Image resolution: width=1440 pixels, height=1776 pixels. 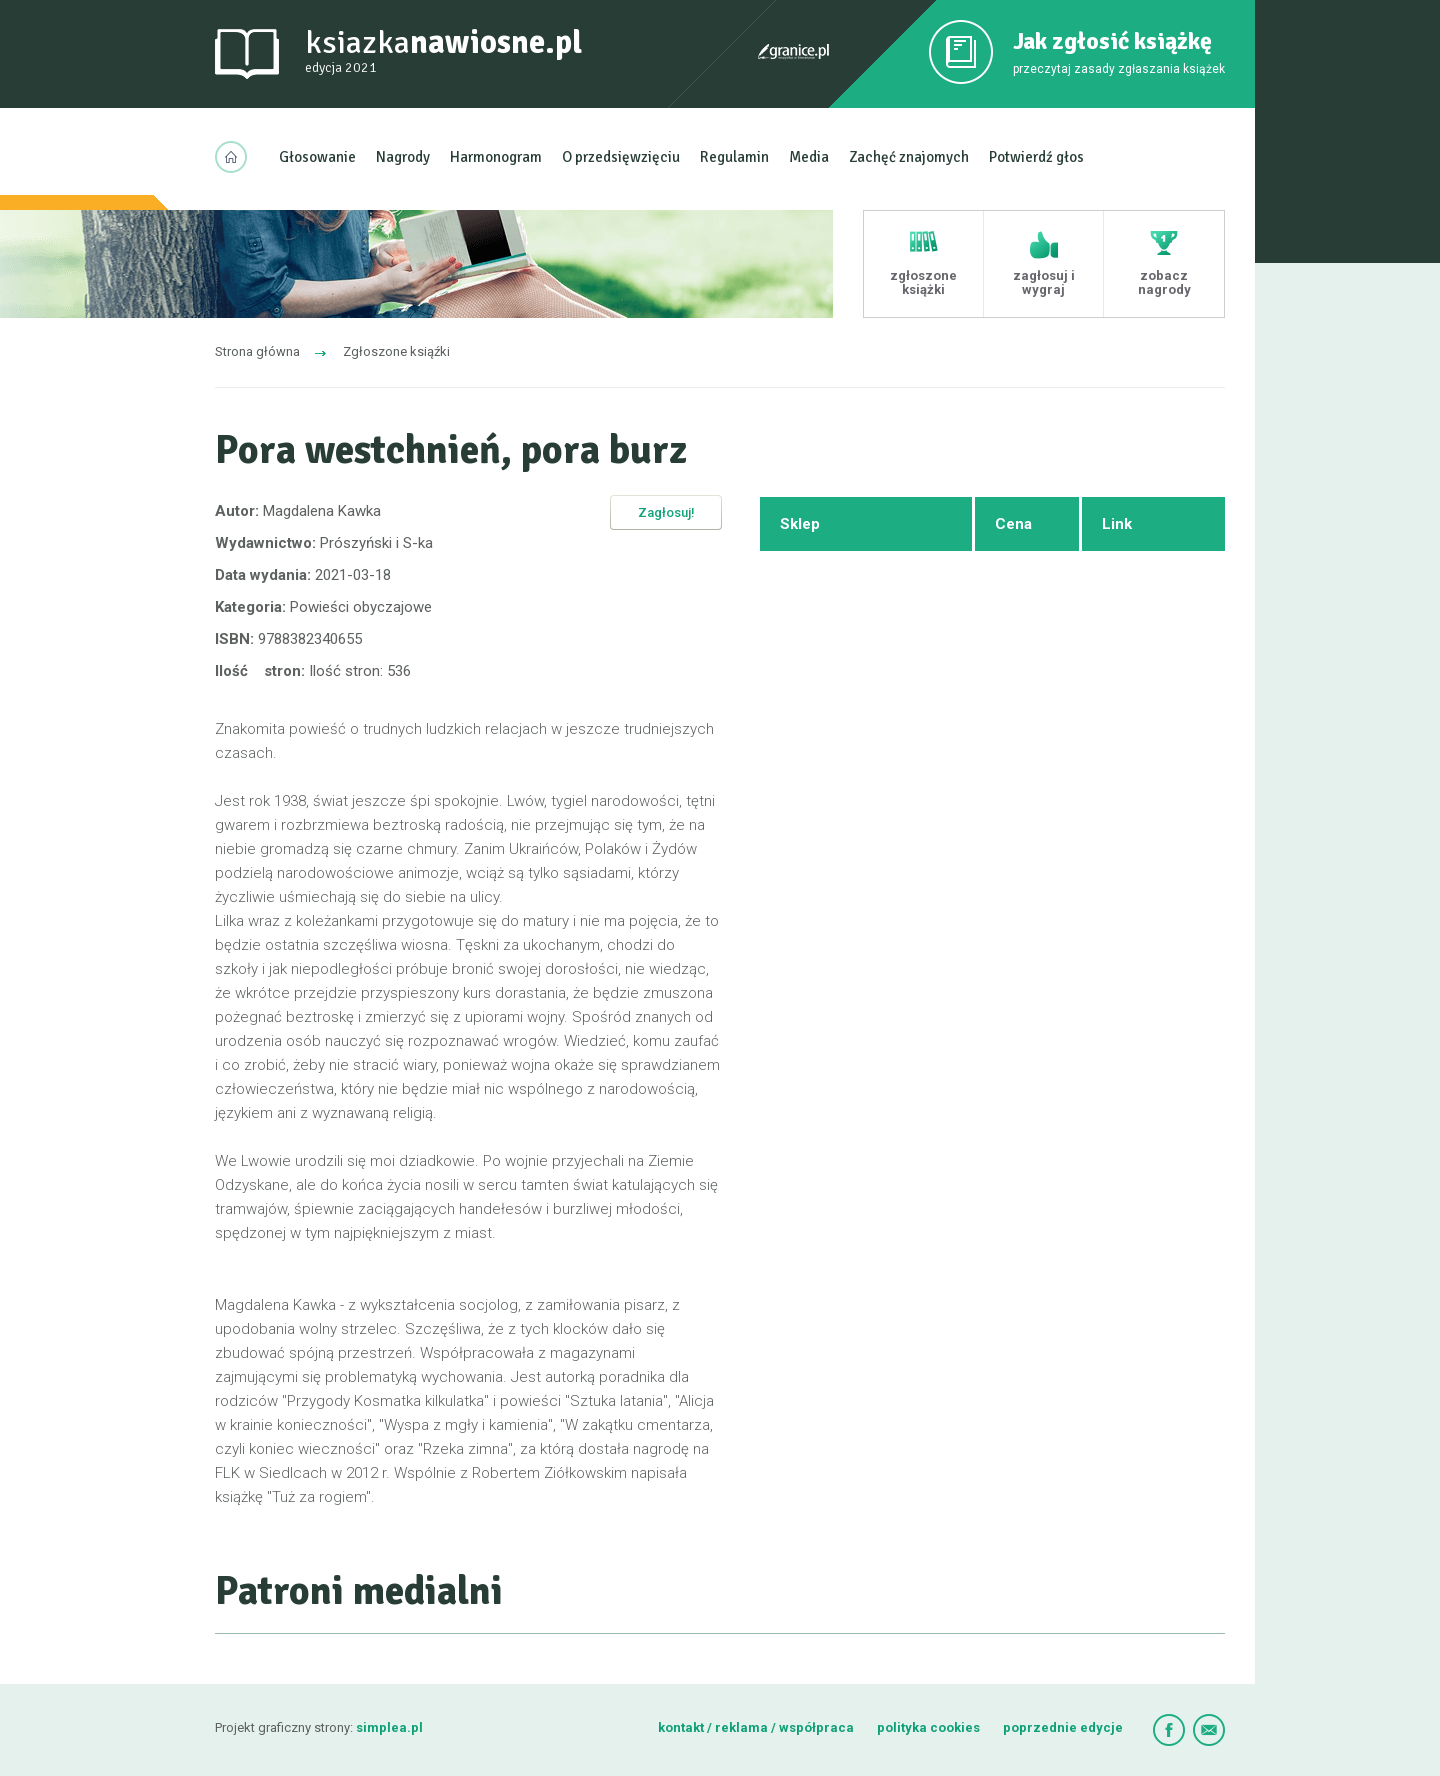 I want to click on zagłosuj i wygraj, so click(x=1044, y=282).